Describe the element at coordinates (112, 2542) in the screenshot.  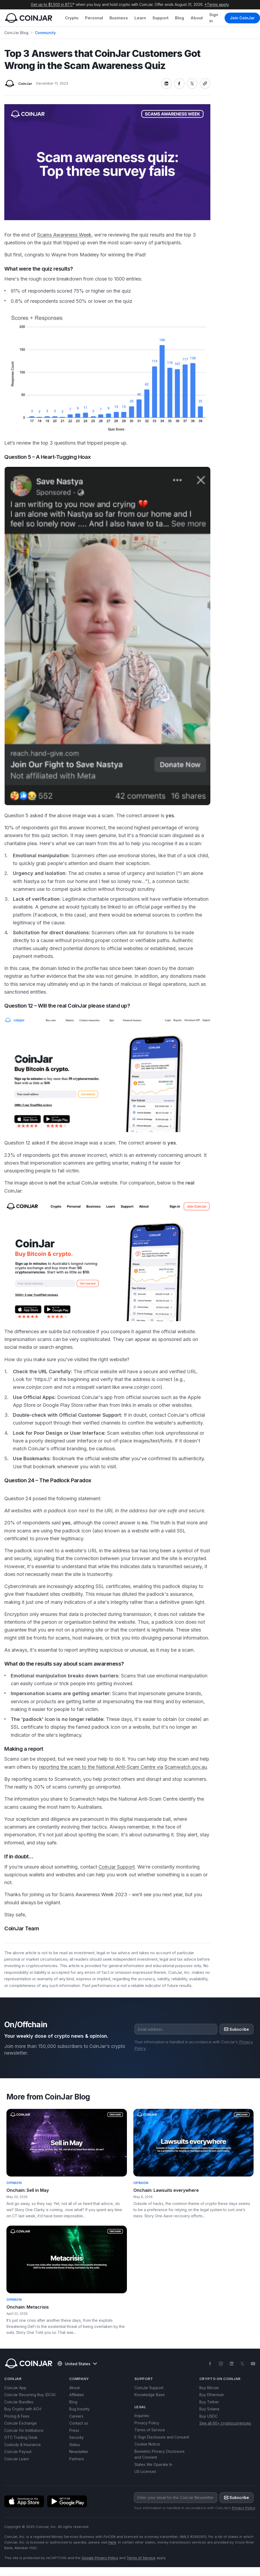
I see `here` at that location.